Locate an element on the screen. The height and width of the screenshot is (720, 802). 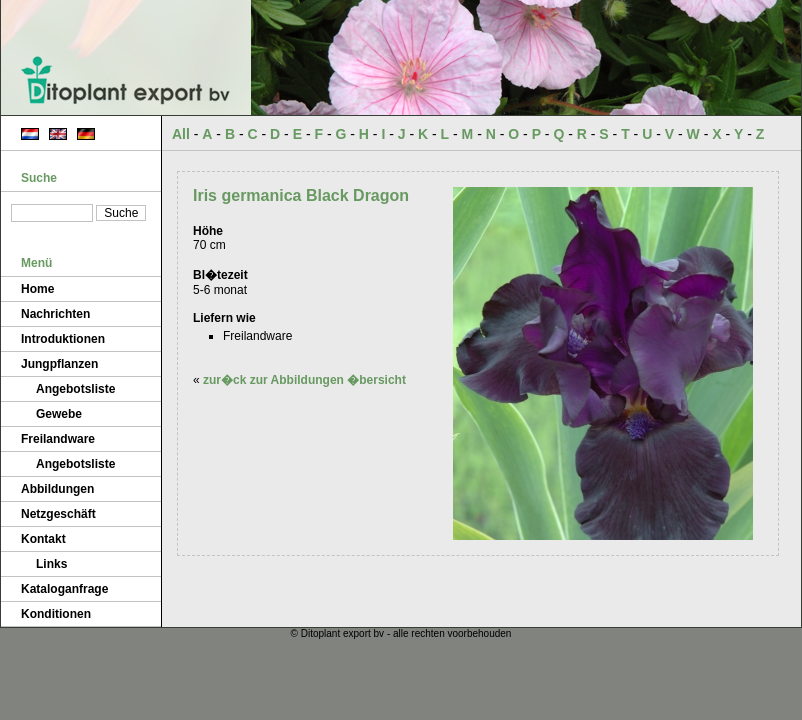
Nachrichten is located at coordinates (55, 314).